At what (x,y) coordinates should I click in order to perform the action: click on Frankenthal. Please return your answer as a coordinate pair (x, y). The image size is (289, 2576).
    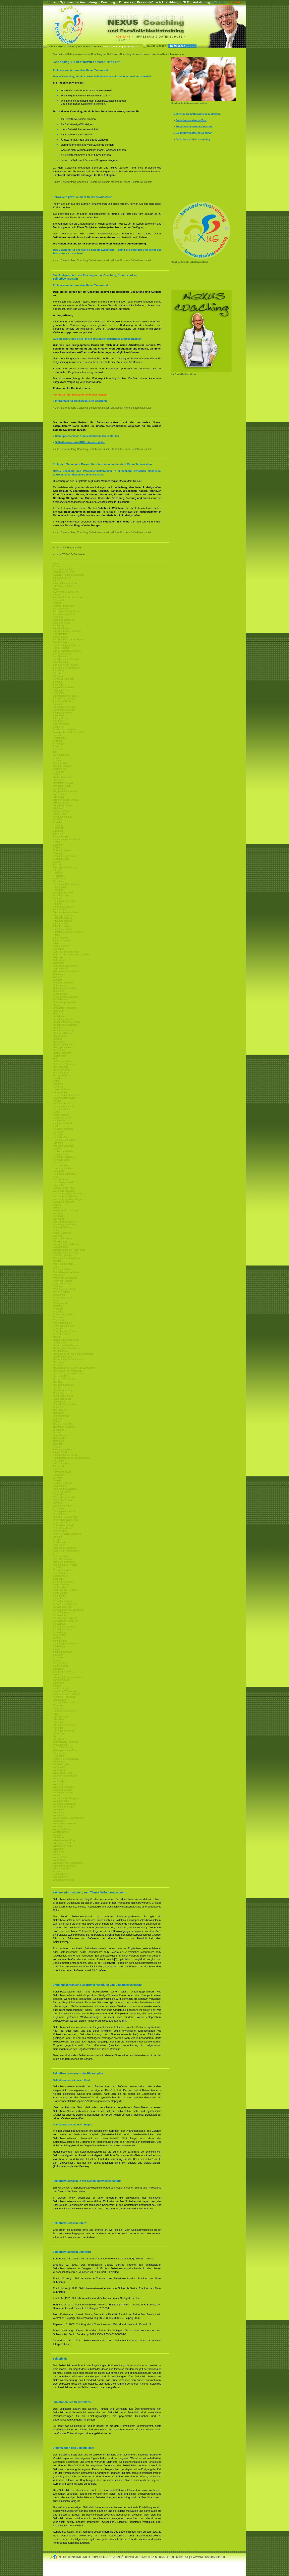
    Looking at the image, I should click on (59, 887).